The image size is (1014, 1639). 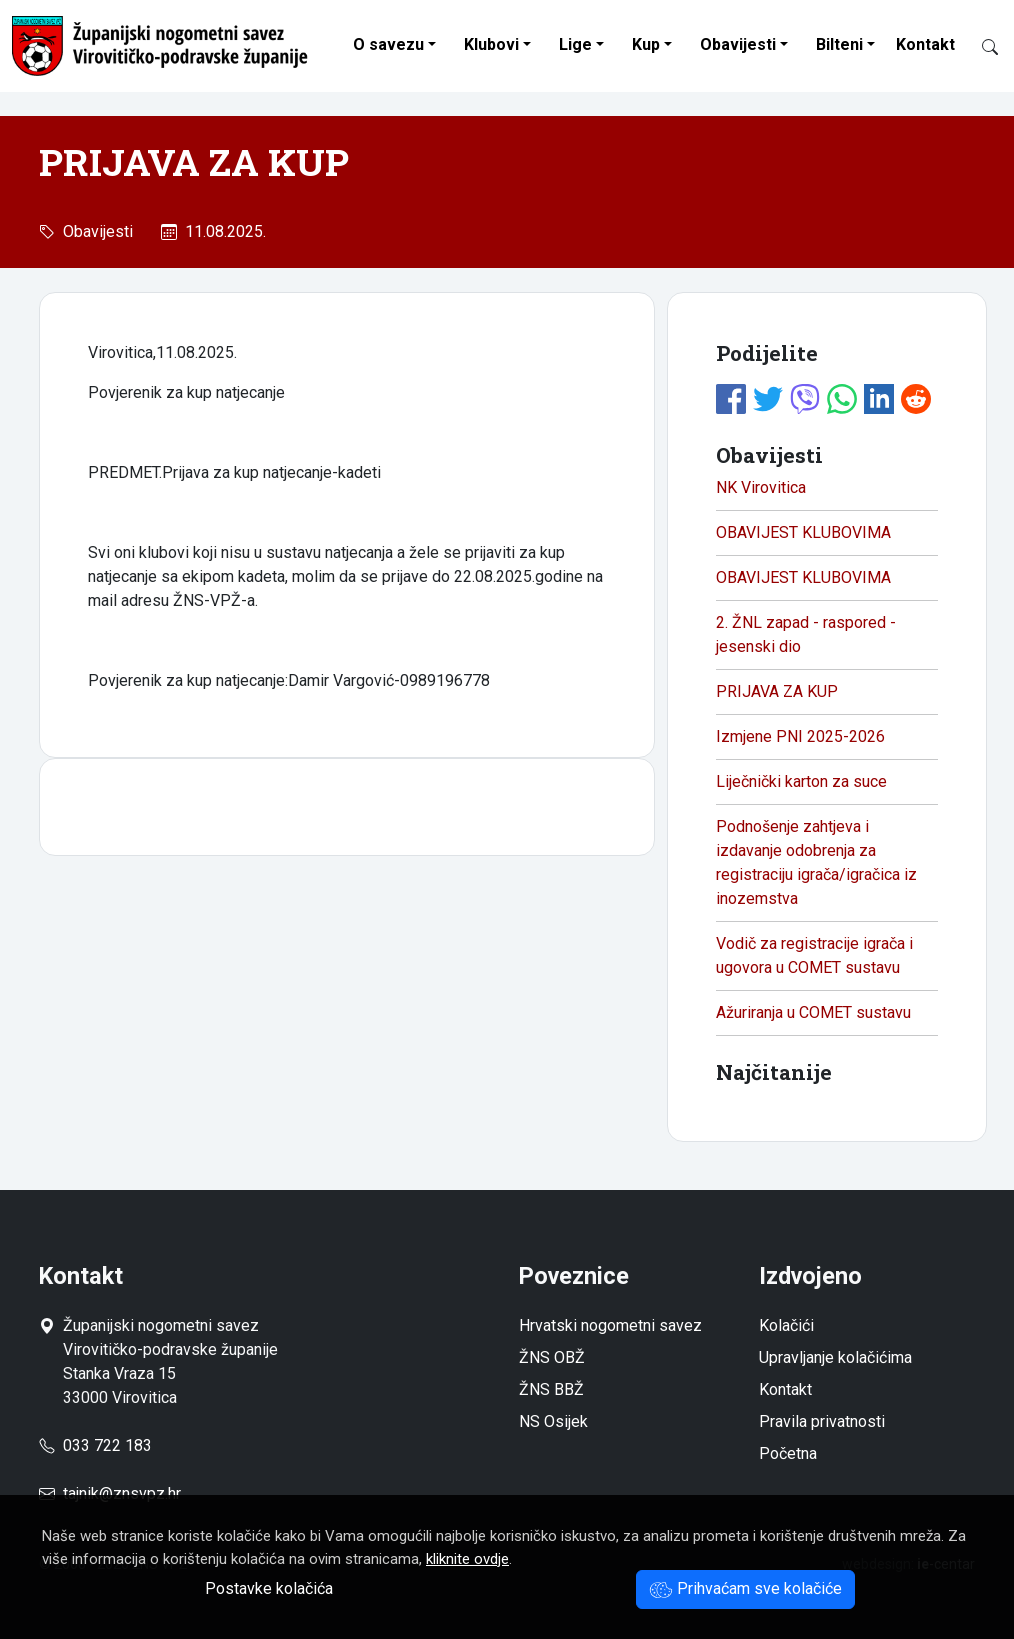 I want to click on O savezu, so click(x=388, y=44).